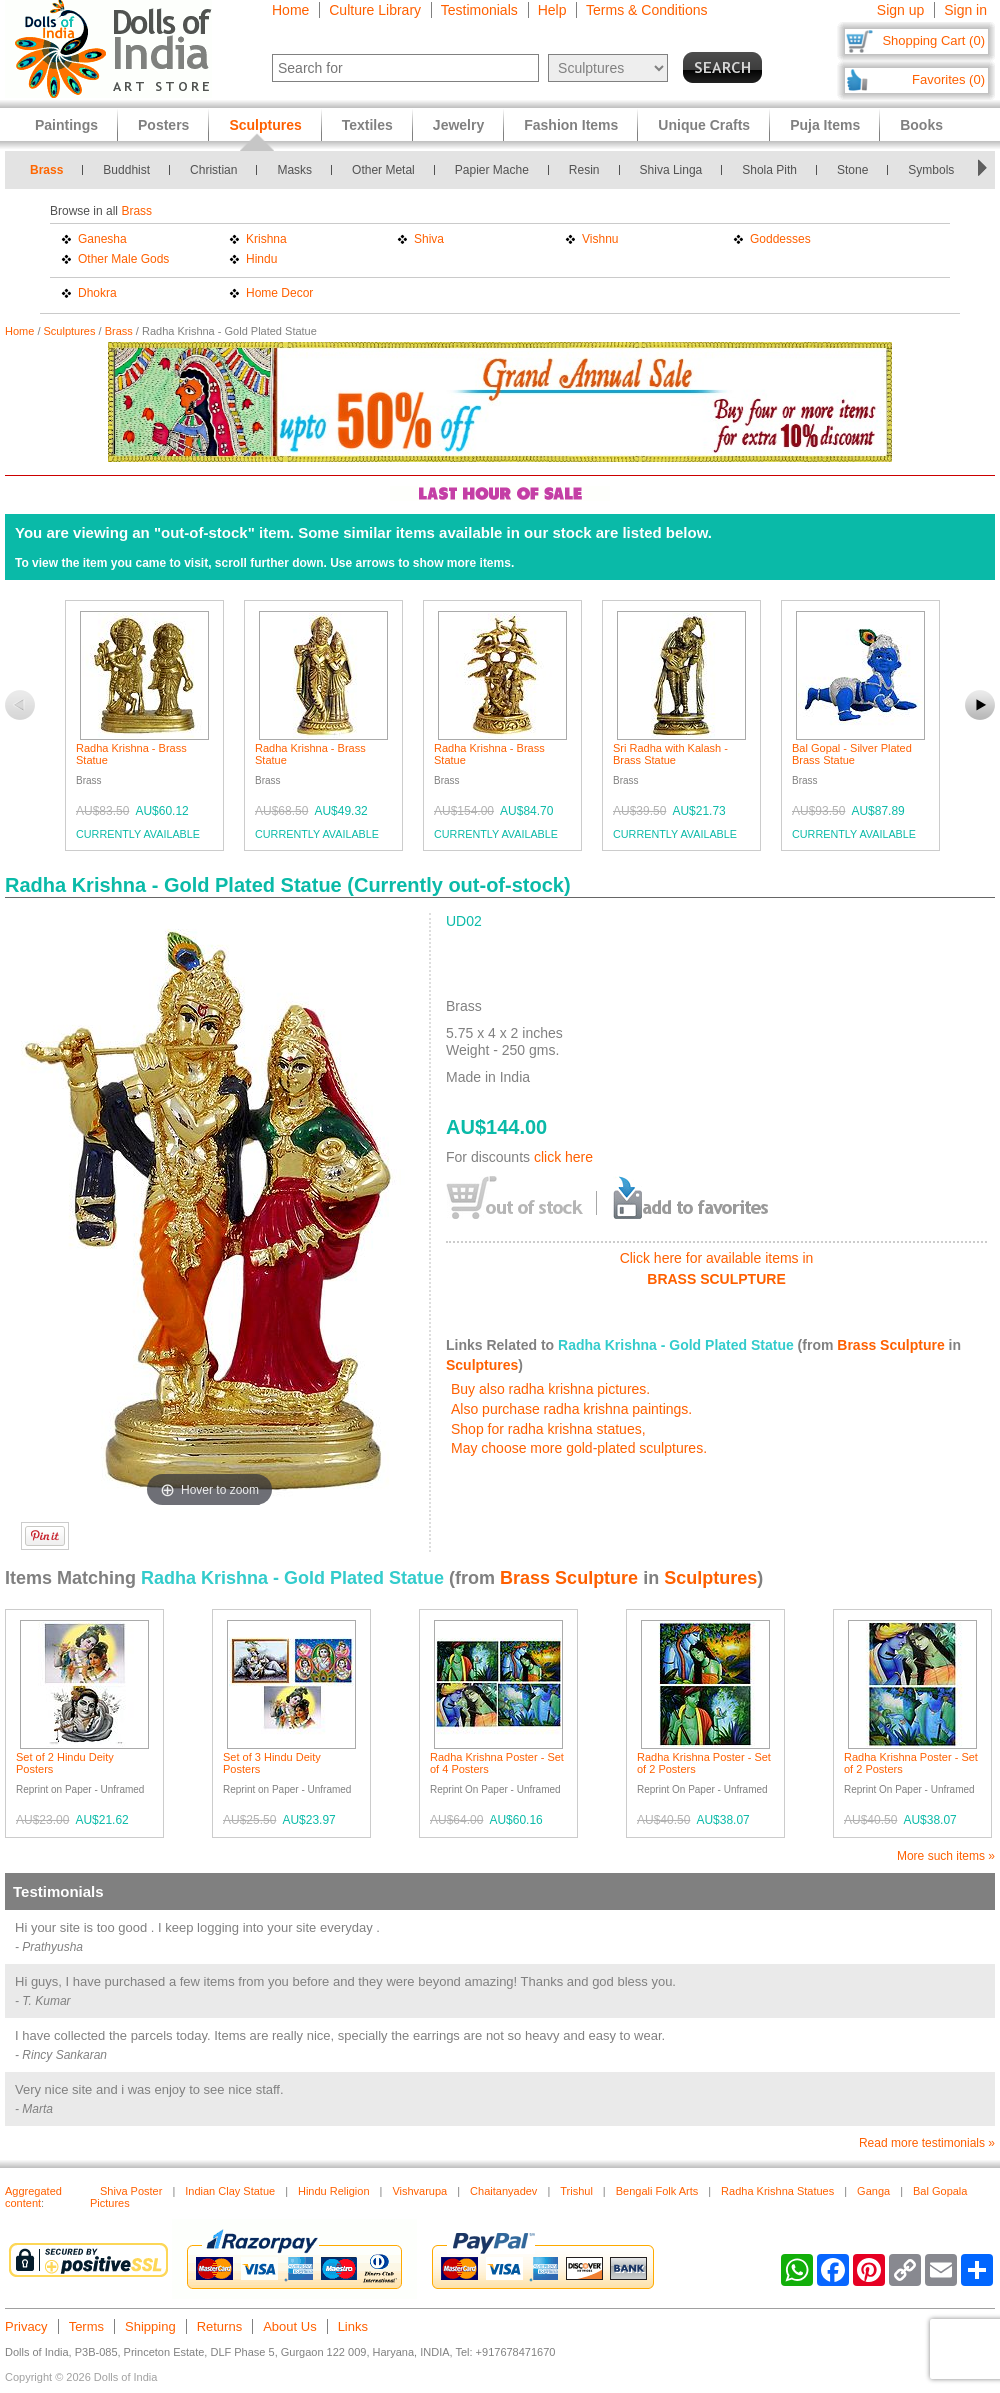 This screenshot has width=1000, height=2393. Describe the element at coordinates (163, 125) in the screenshot. I see `Posters` at that location.